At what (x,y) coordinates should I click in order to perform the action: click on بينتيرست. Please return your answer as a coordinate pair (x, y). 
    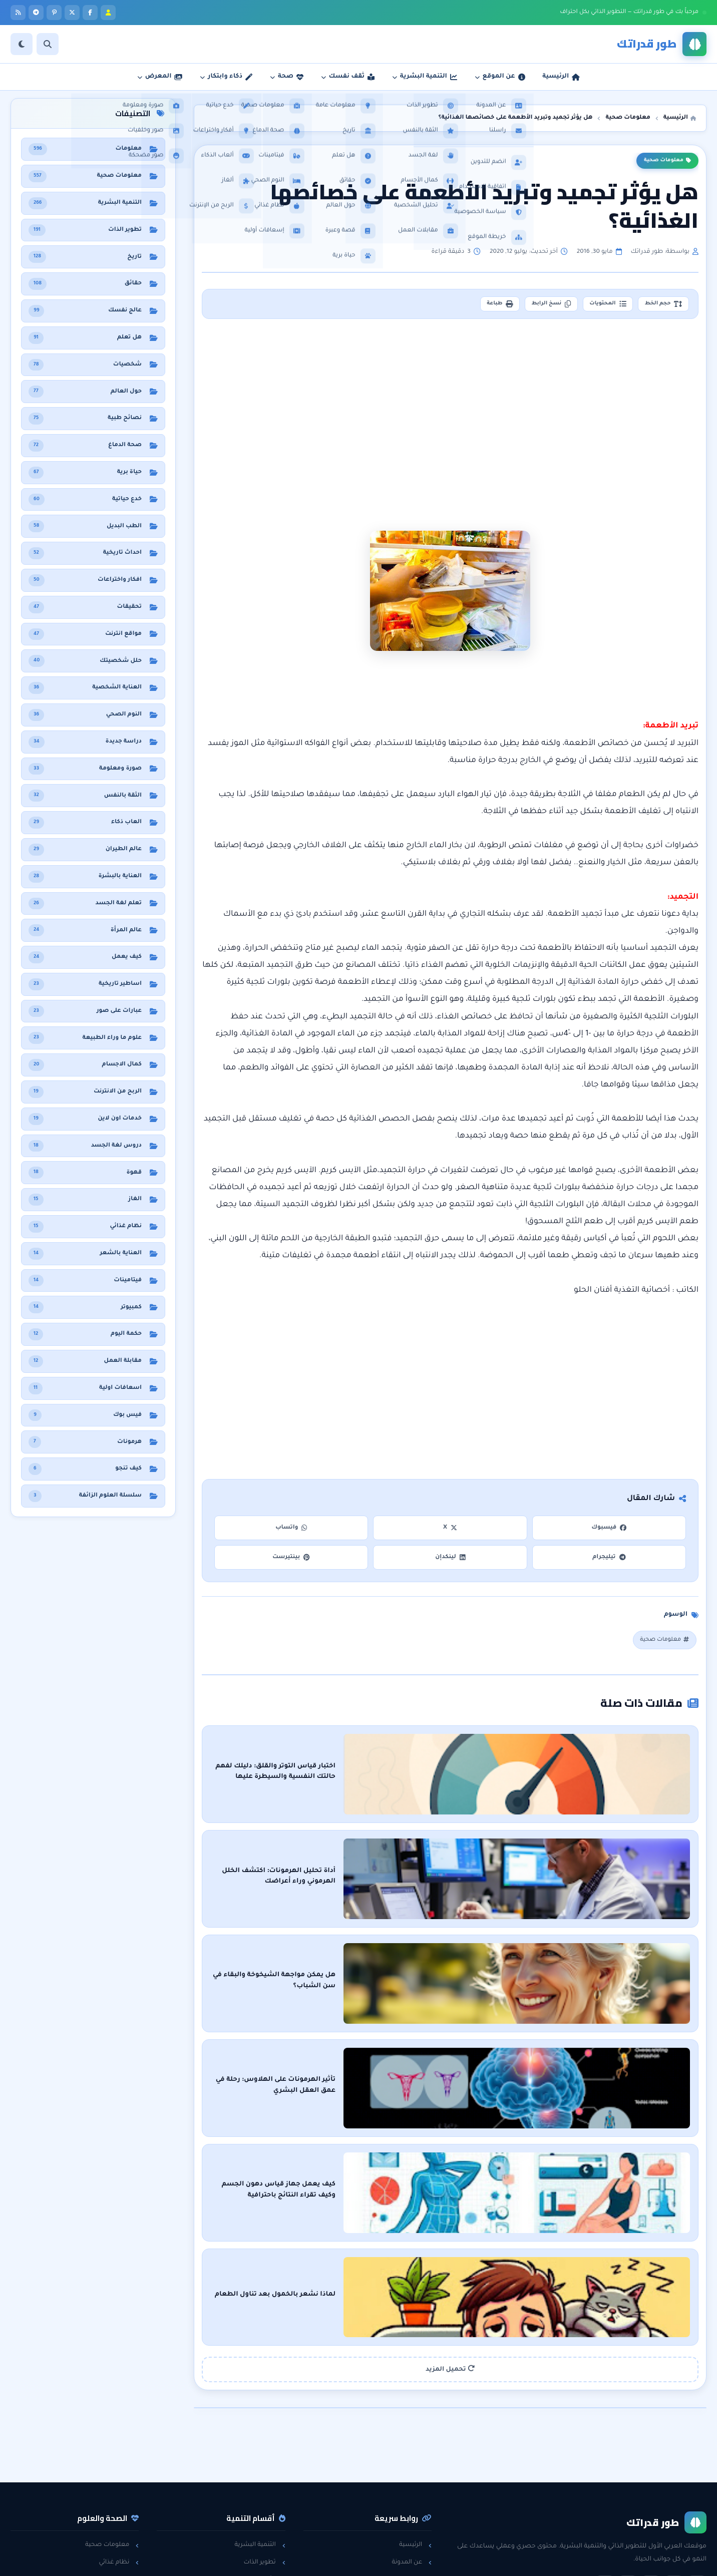
    Looking at the image, I should click on (291, 1560).